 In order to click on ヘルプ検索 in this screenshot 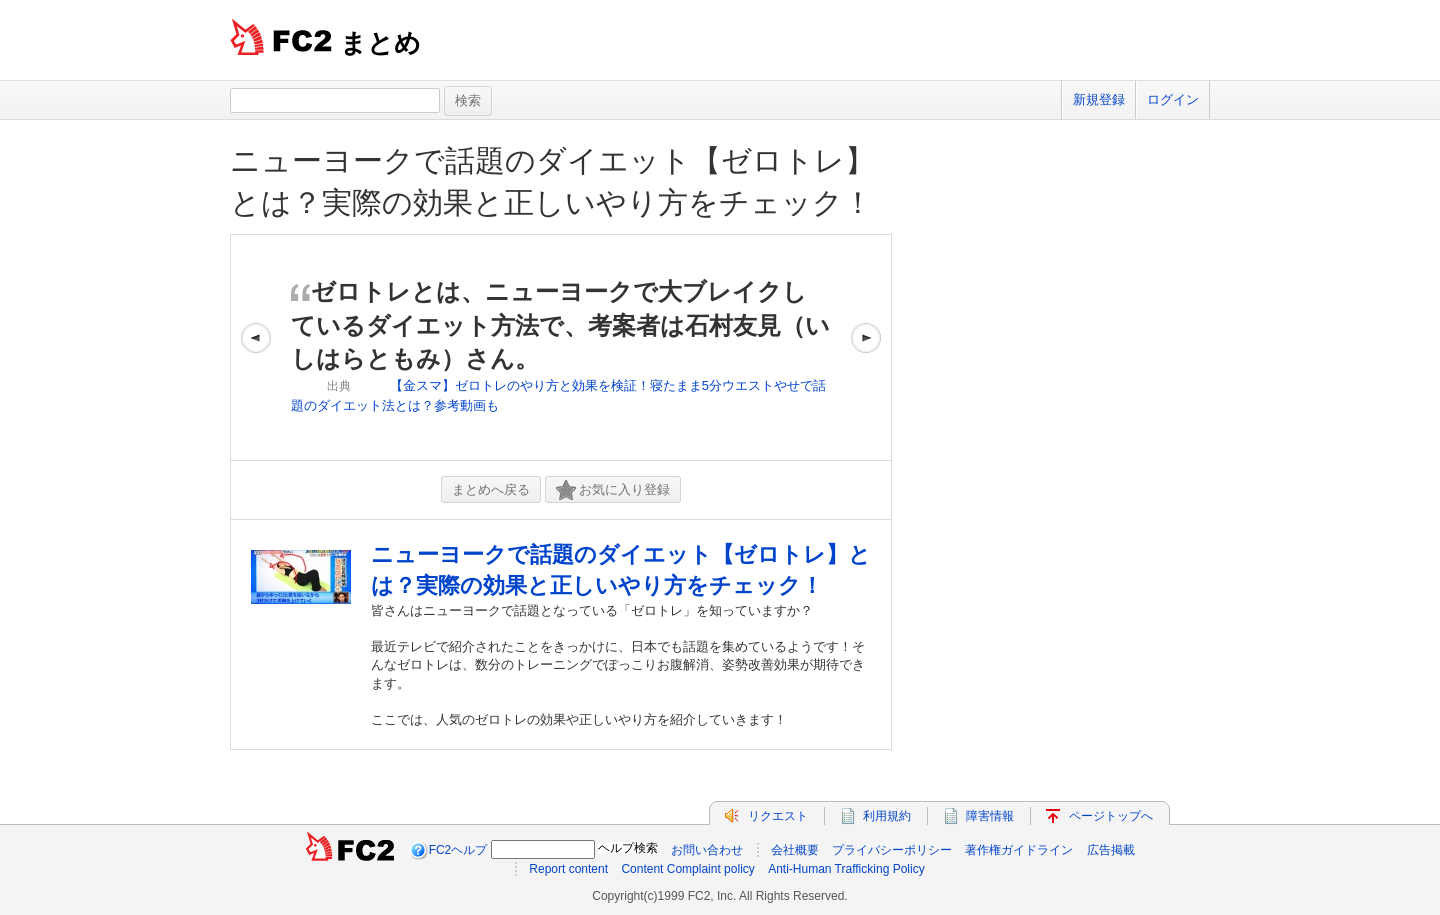, I will do `click(628, 848)`.